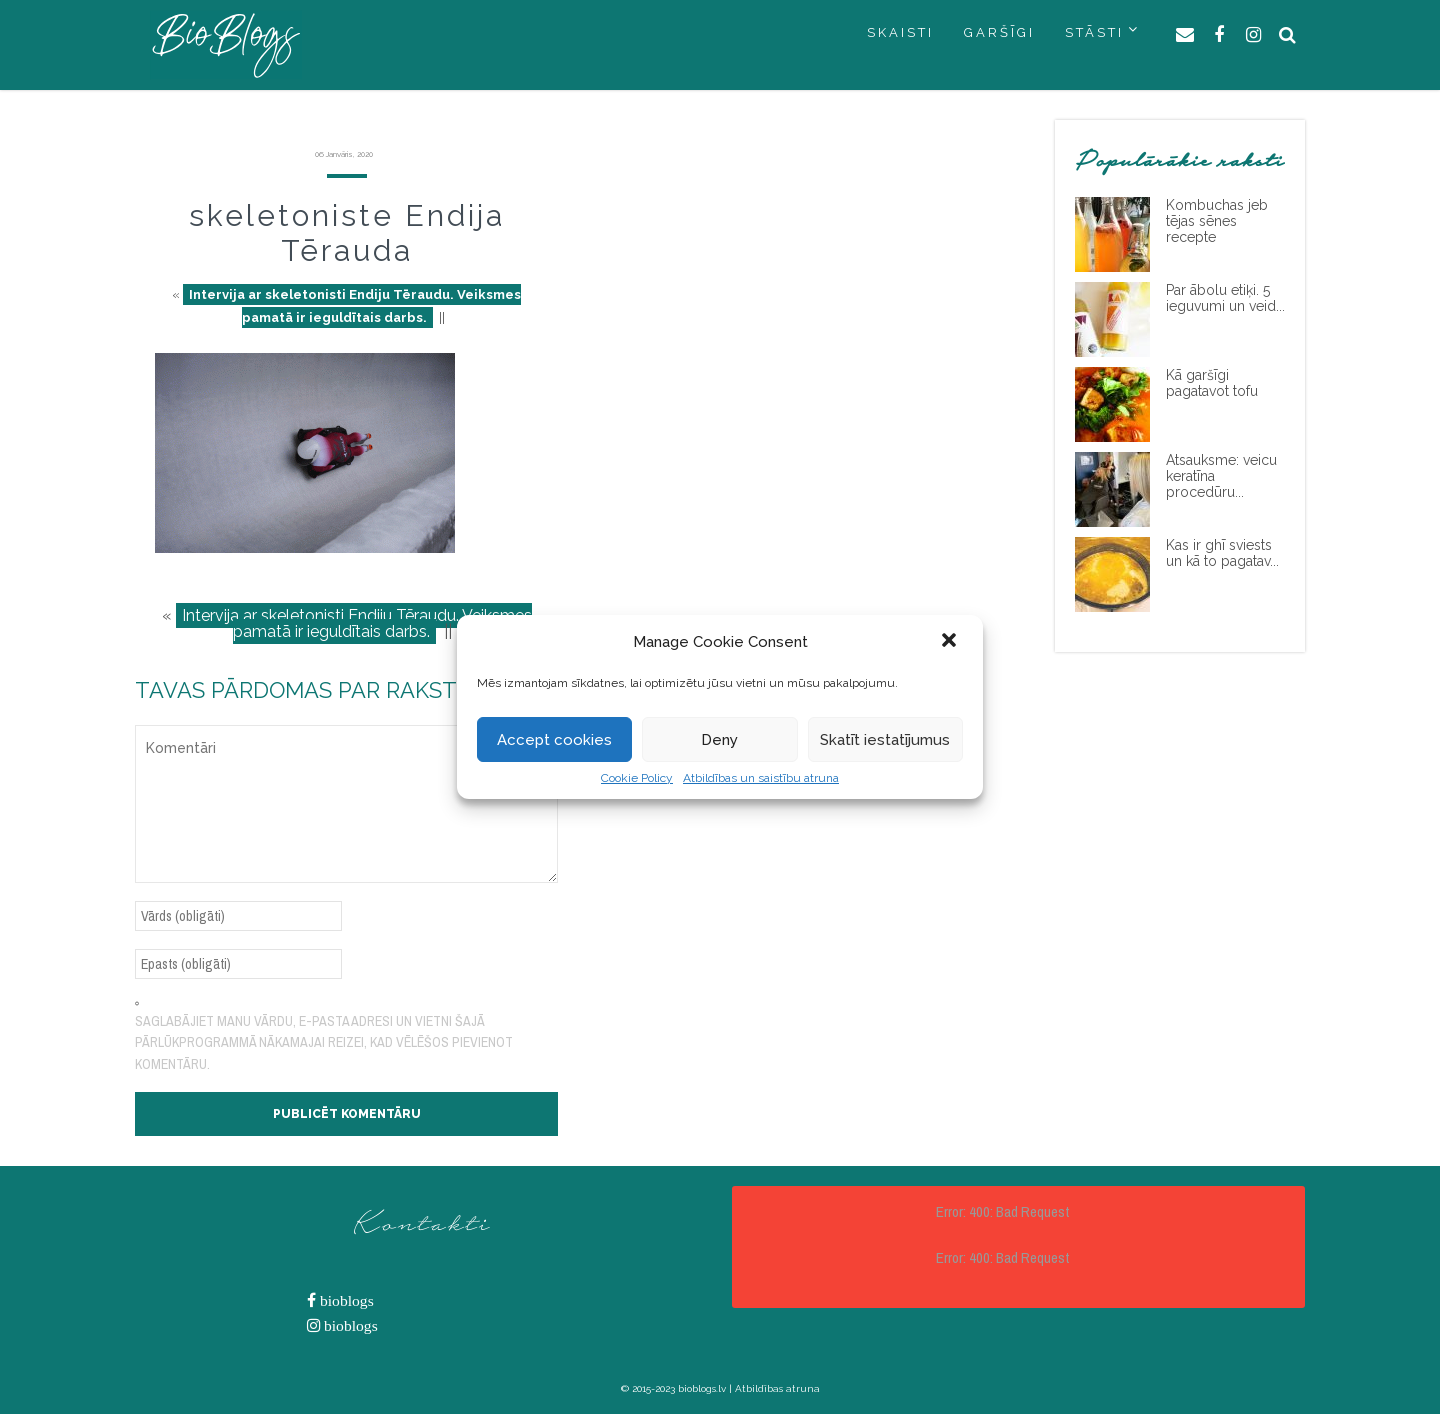 The height and width of the screenshot is (1414, 1440). What do you see at coordinates (637, 778) in the screenshot?
I see `Cookie Policy` at bounding box center [637, 778].